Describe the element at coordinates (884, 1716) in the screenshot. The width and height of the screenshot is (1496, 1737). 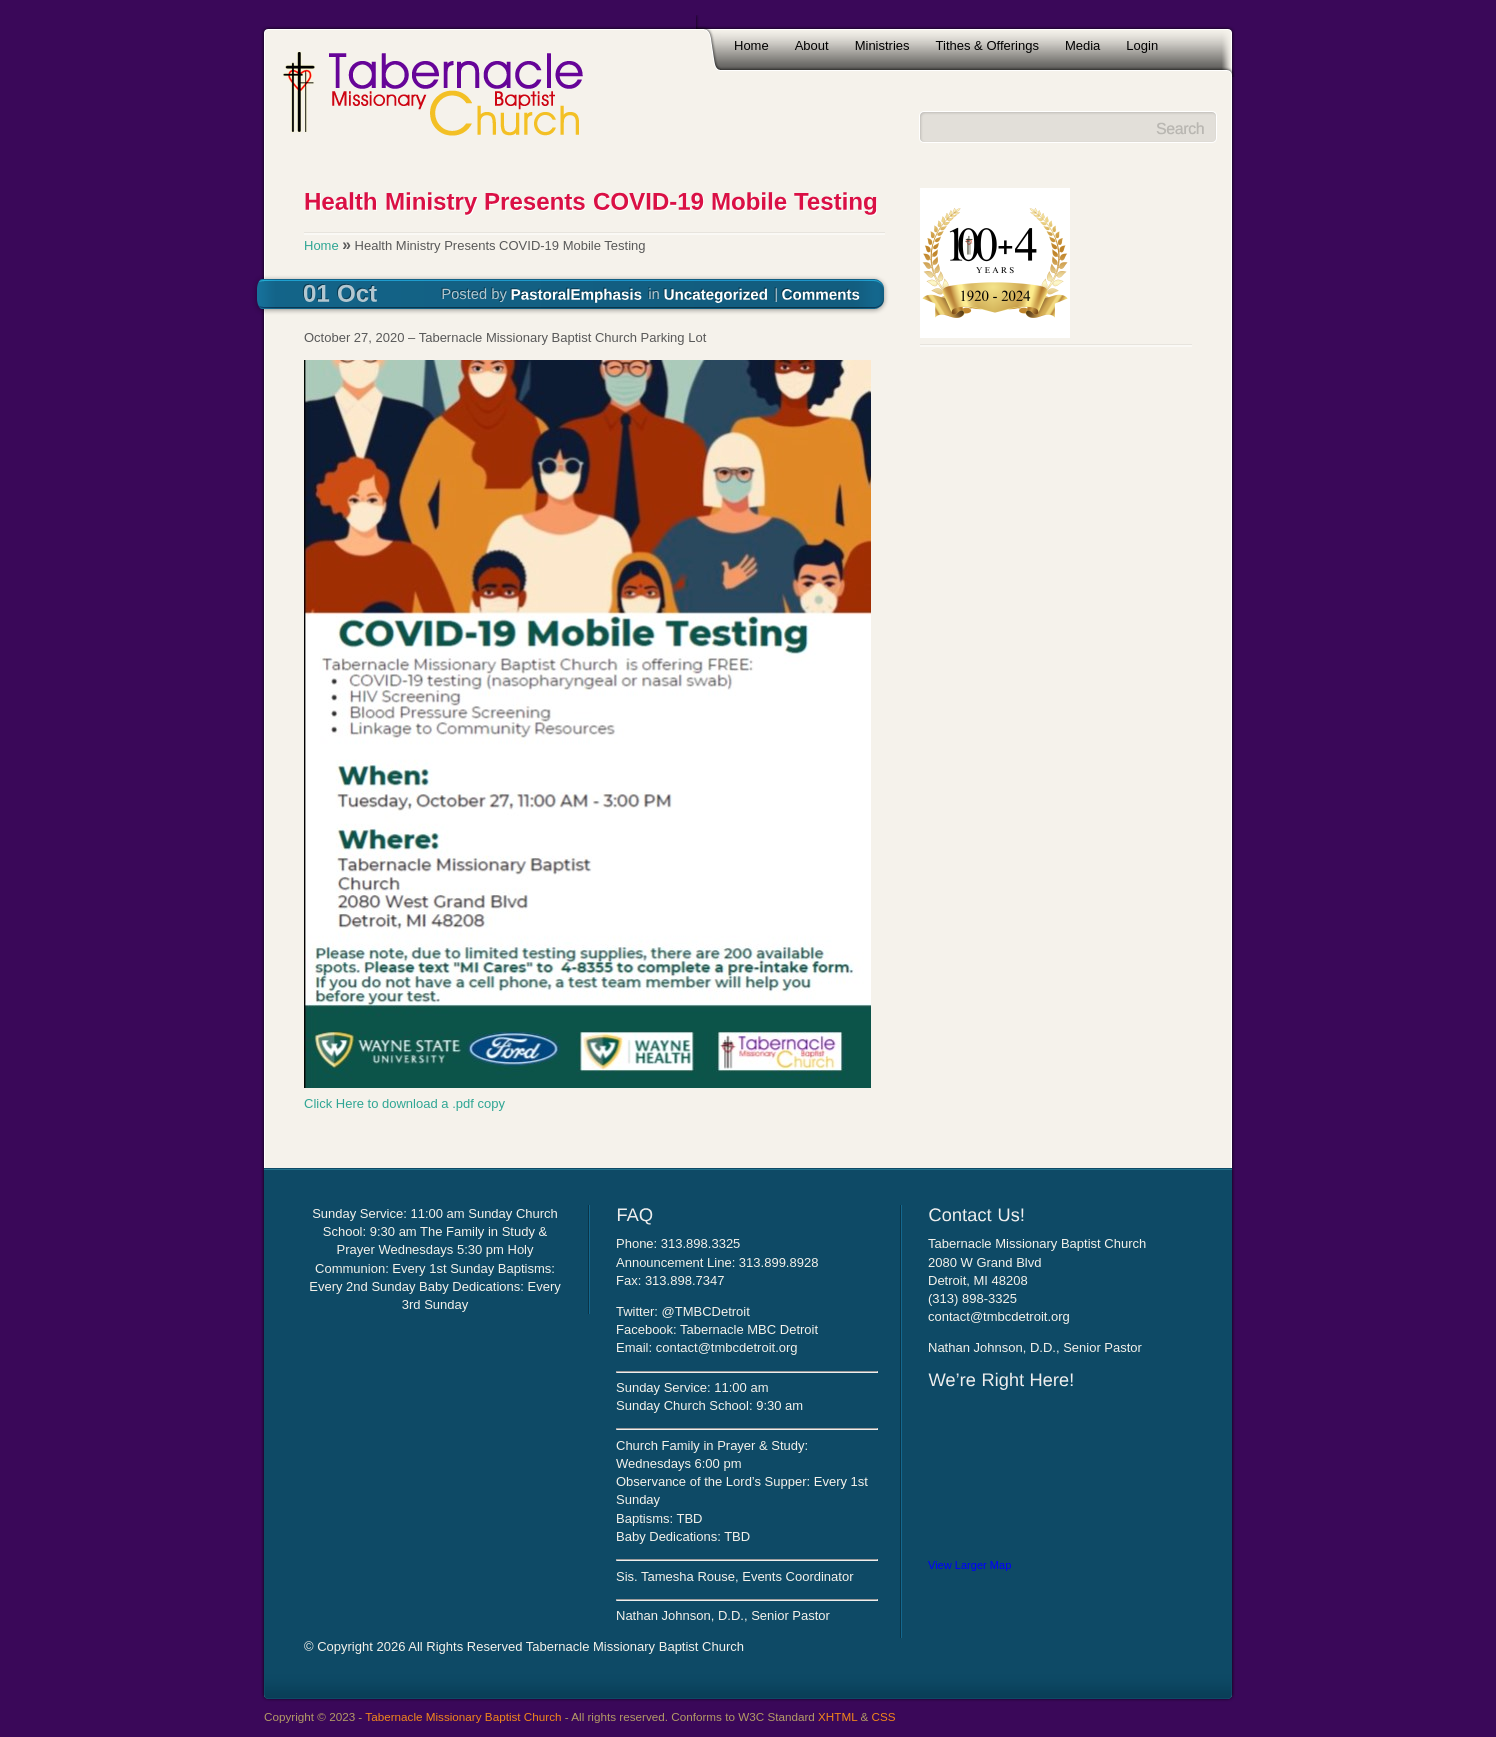
I see `CSS` at that location.